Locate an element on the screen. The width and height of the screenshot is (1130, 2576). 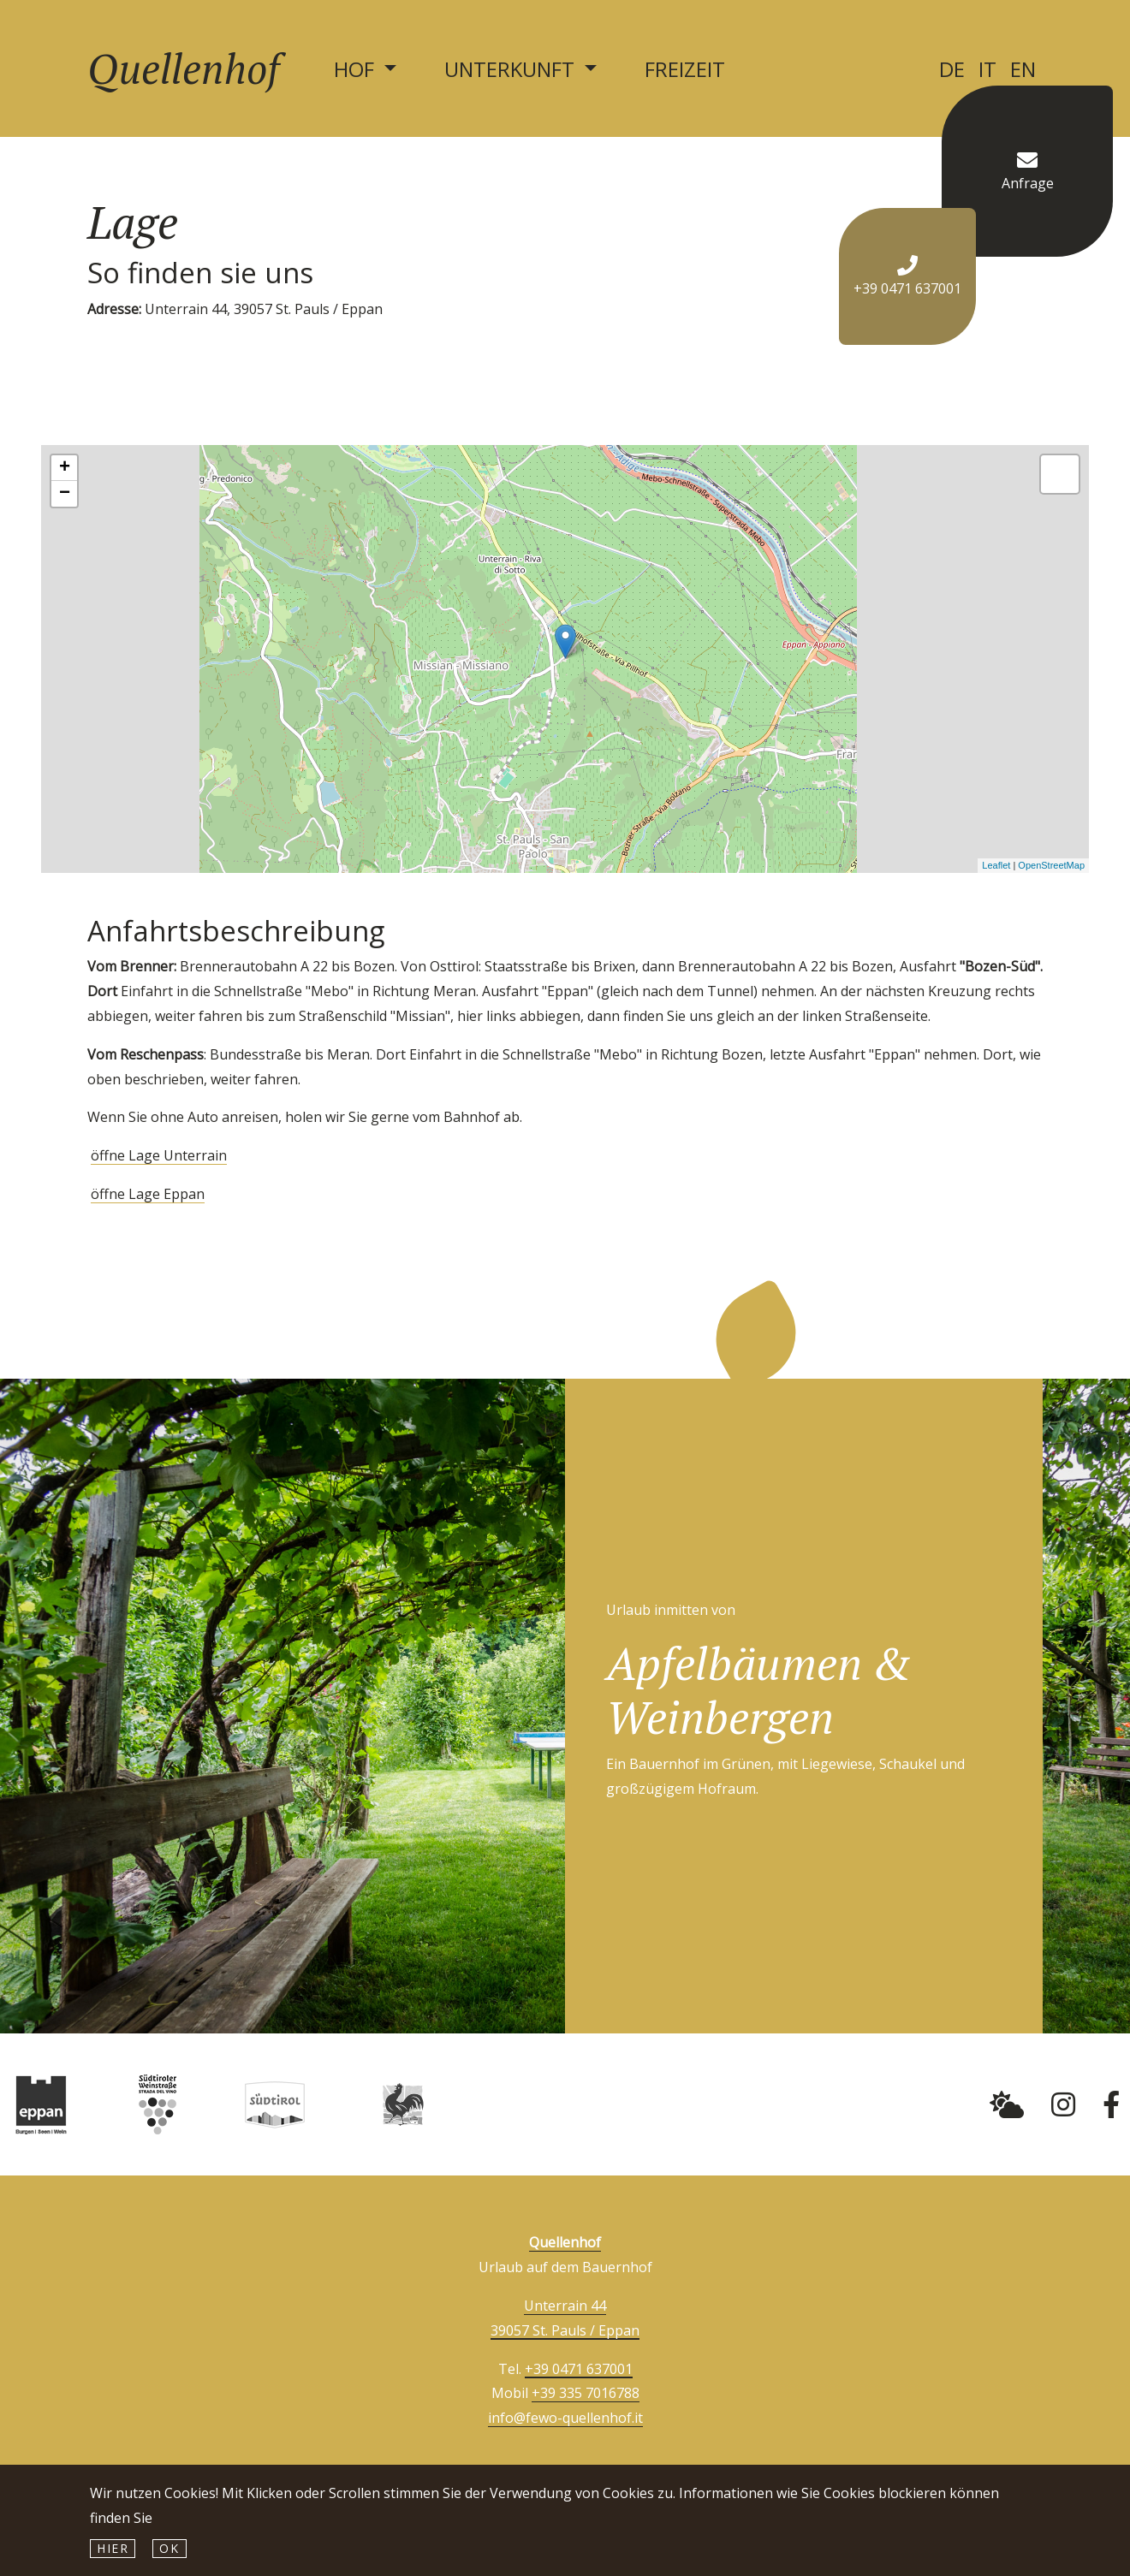
EN is located at coordinates (1023, 69).